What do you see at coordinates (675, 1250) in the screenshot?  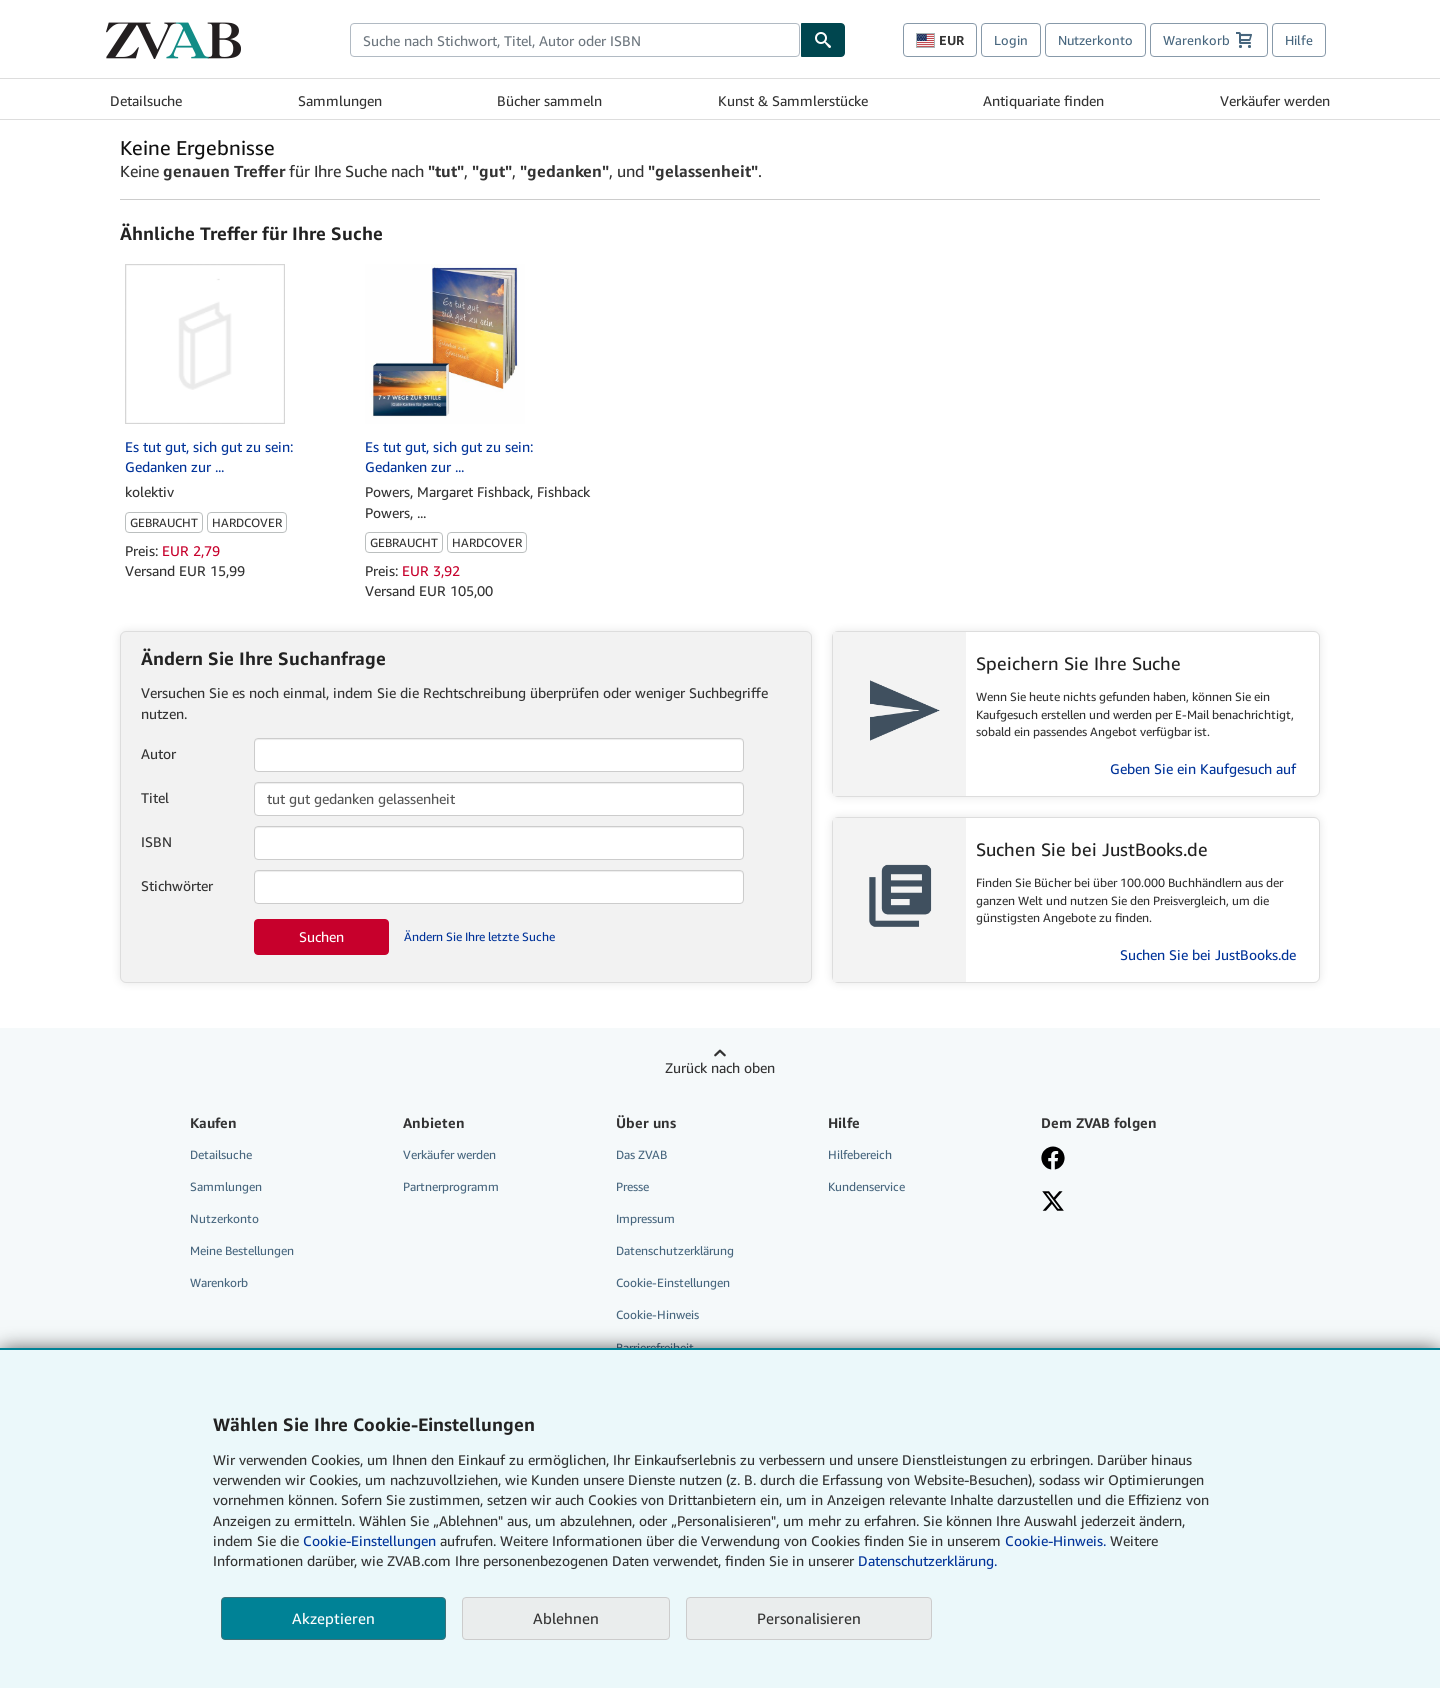 I see `Datenschutzerklärung` at bounding box center [675, 1250].